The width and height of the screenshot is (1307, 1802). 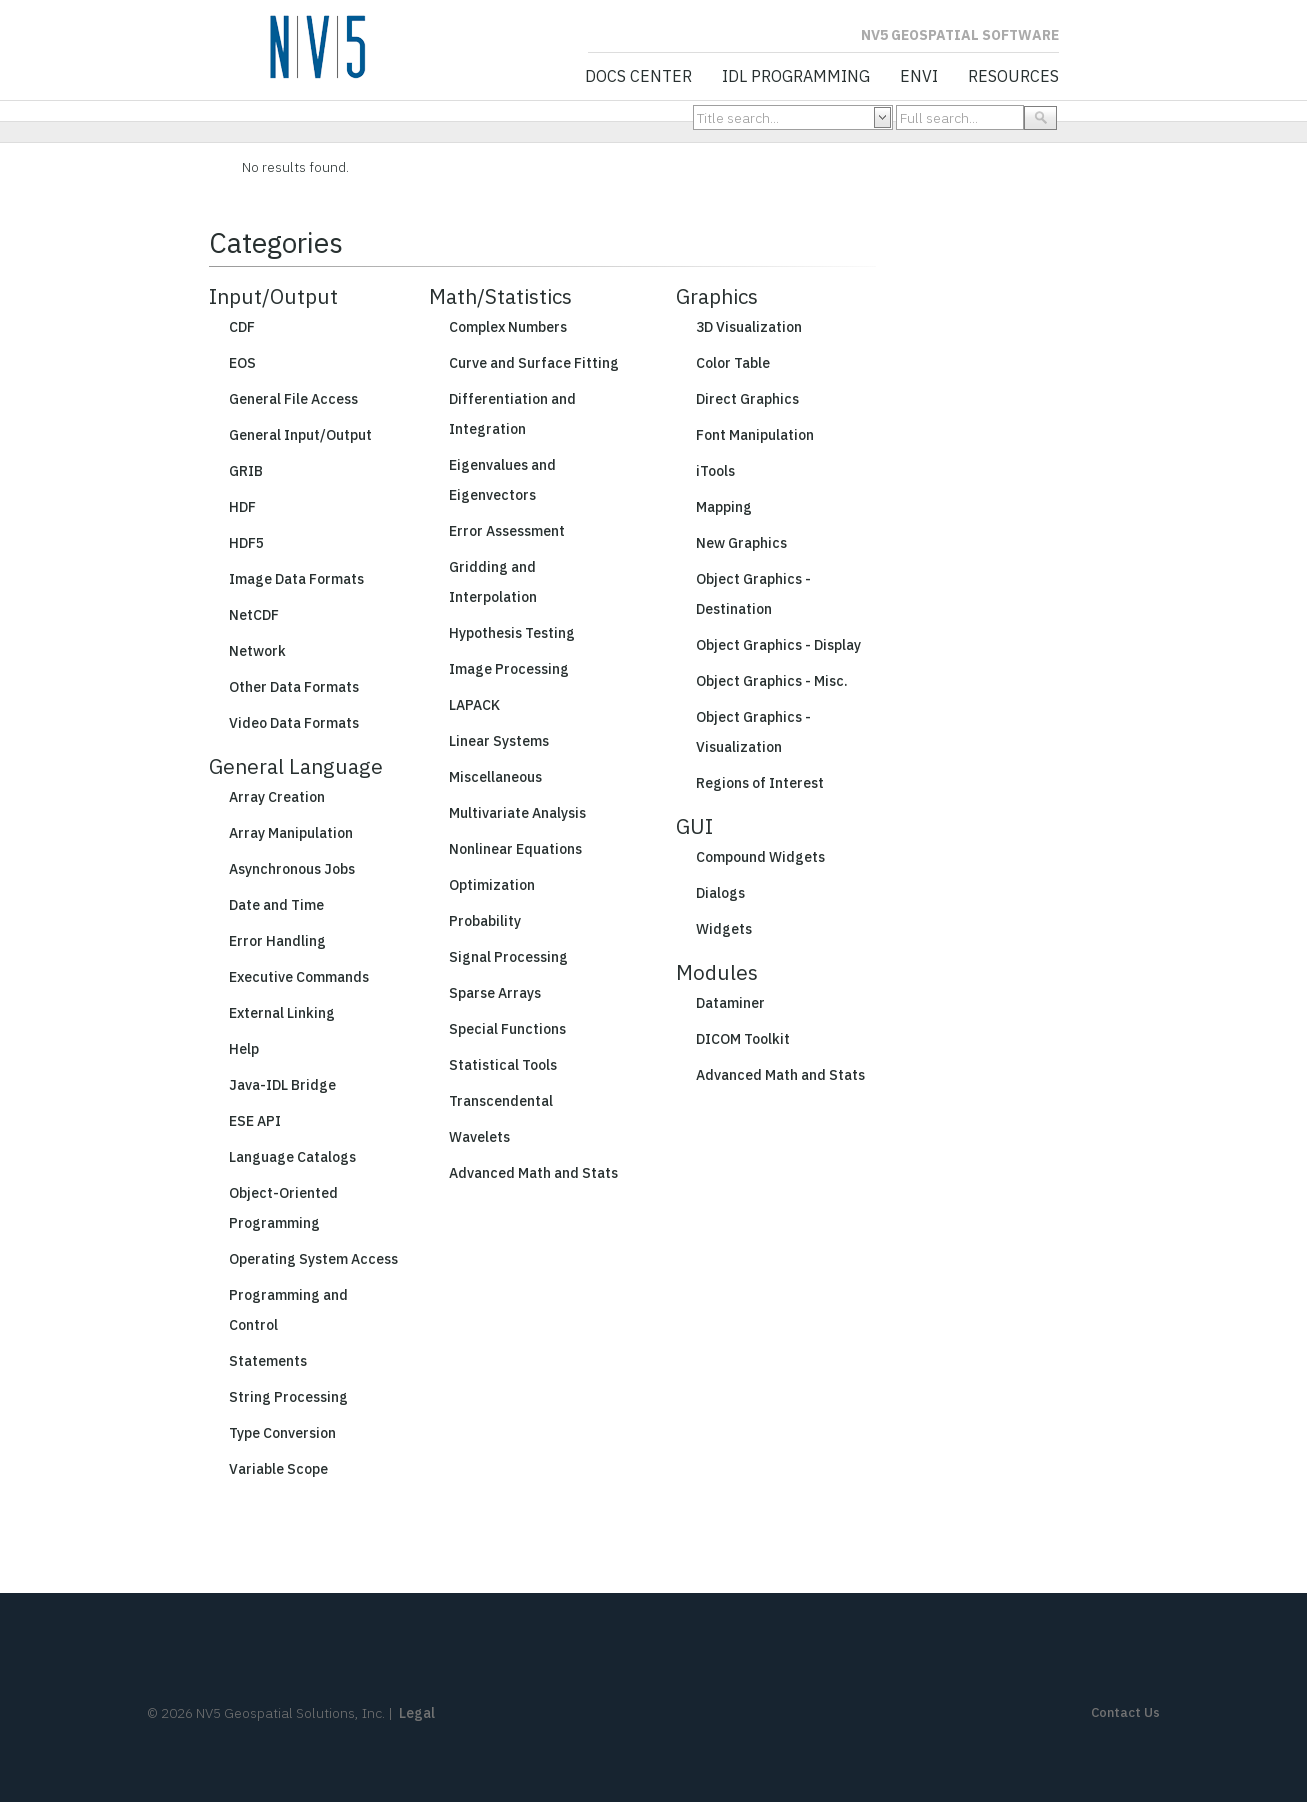 I want to click on General File Access, so click(x=293, y=399).